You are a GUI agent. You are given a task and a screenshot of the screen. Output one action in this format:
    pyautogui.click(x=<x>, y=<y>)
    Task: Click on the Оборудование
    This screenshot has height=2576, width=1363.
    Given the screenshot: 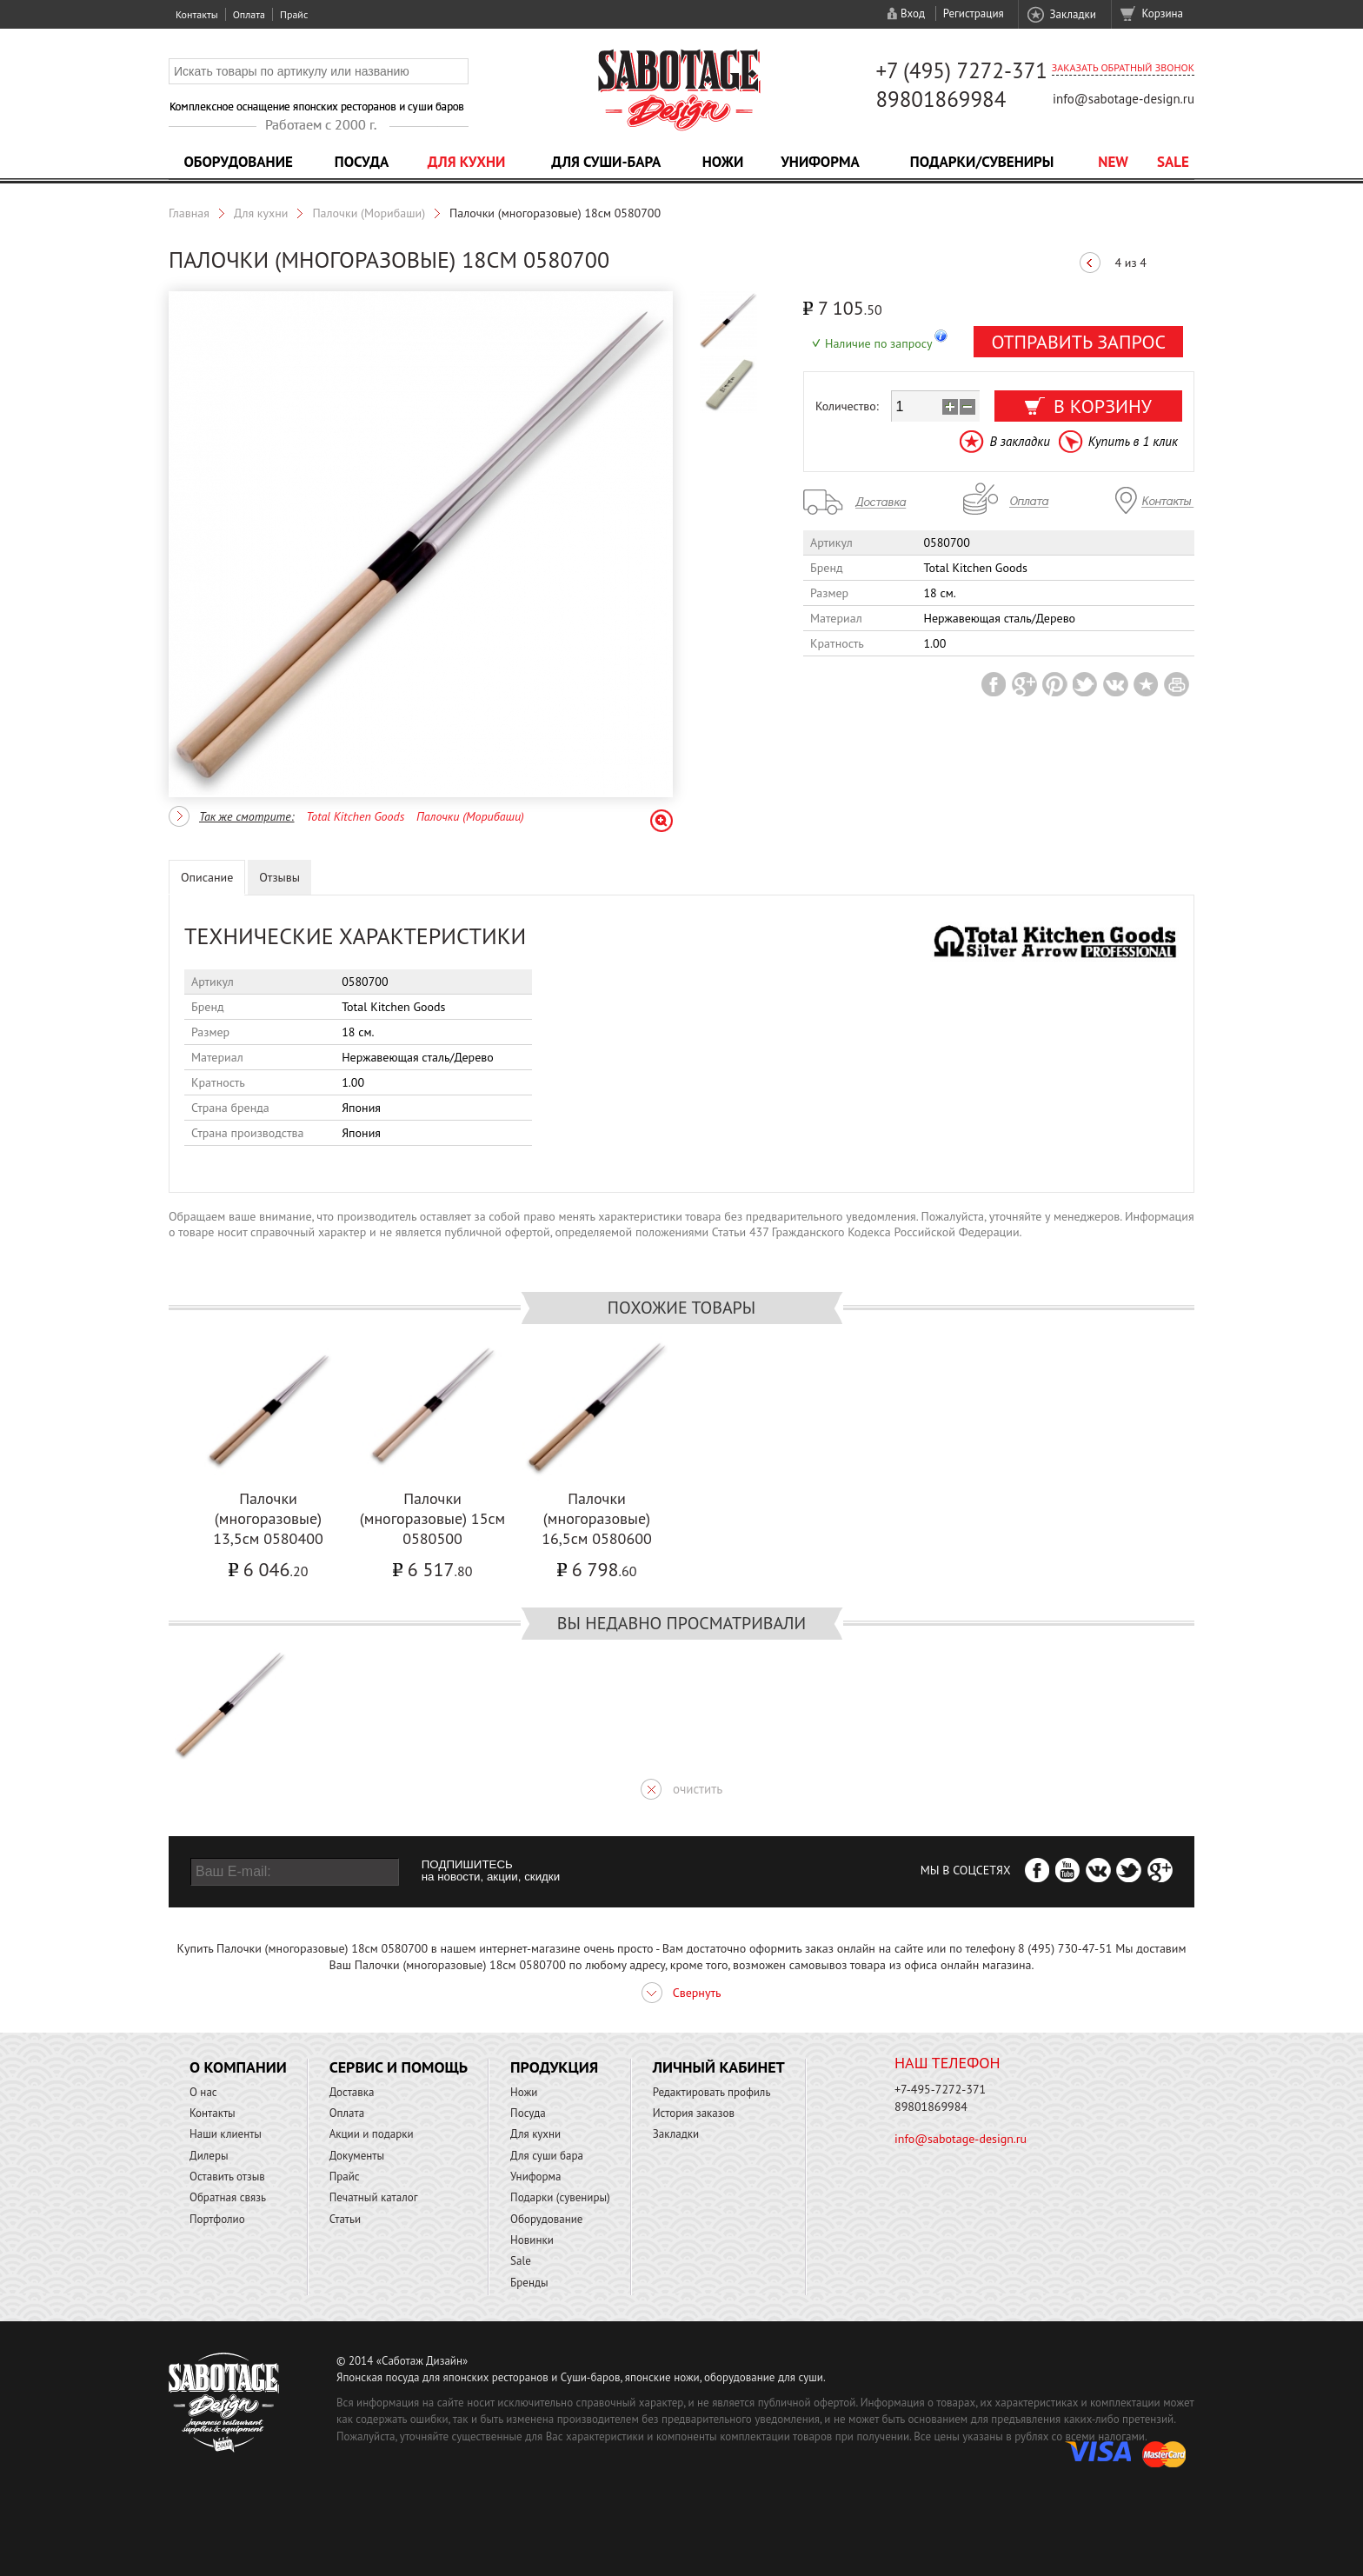 What is the action you would take?
    pyautogui.click(x=238, y=161)
    